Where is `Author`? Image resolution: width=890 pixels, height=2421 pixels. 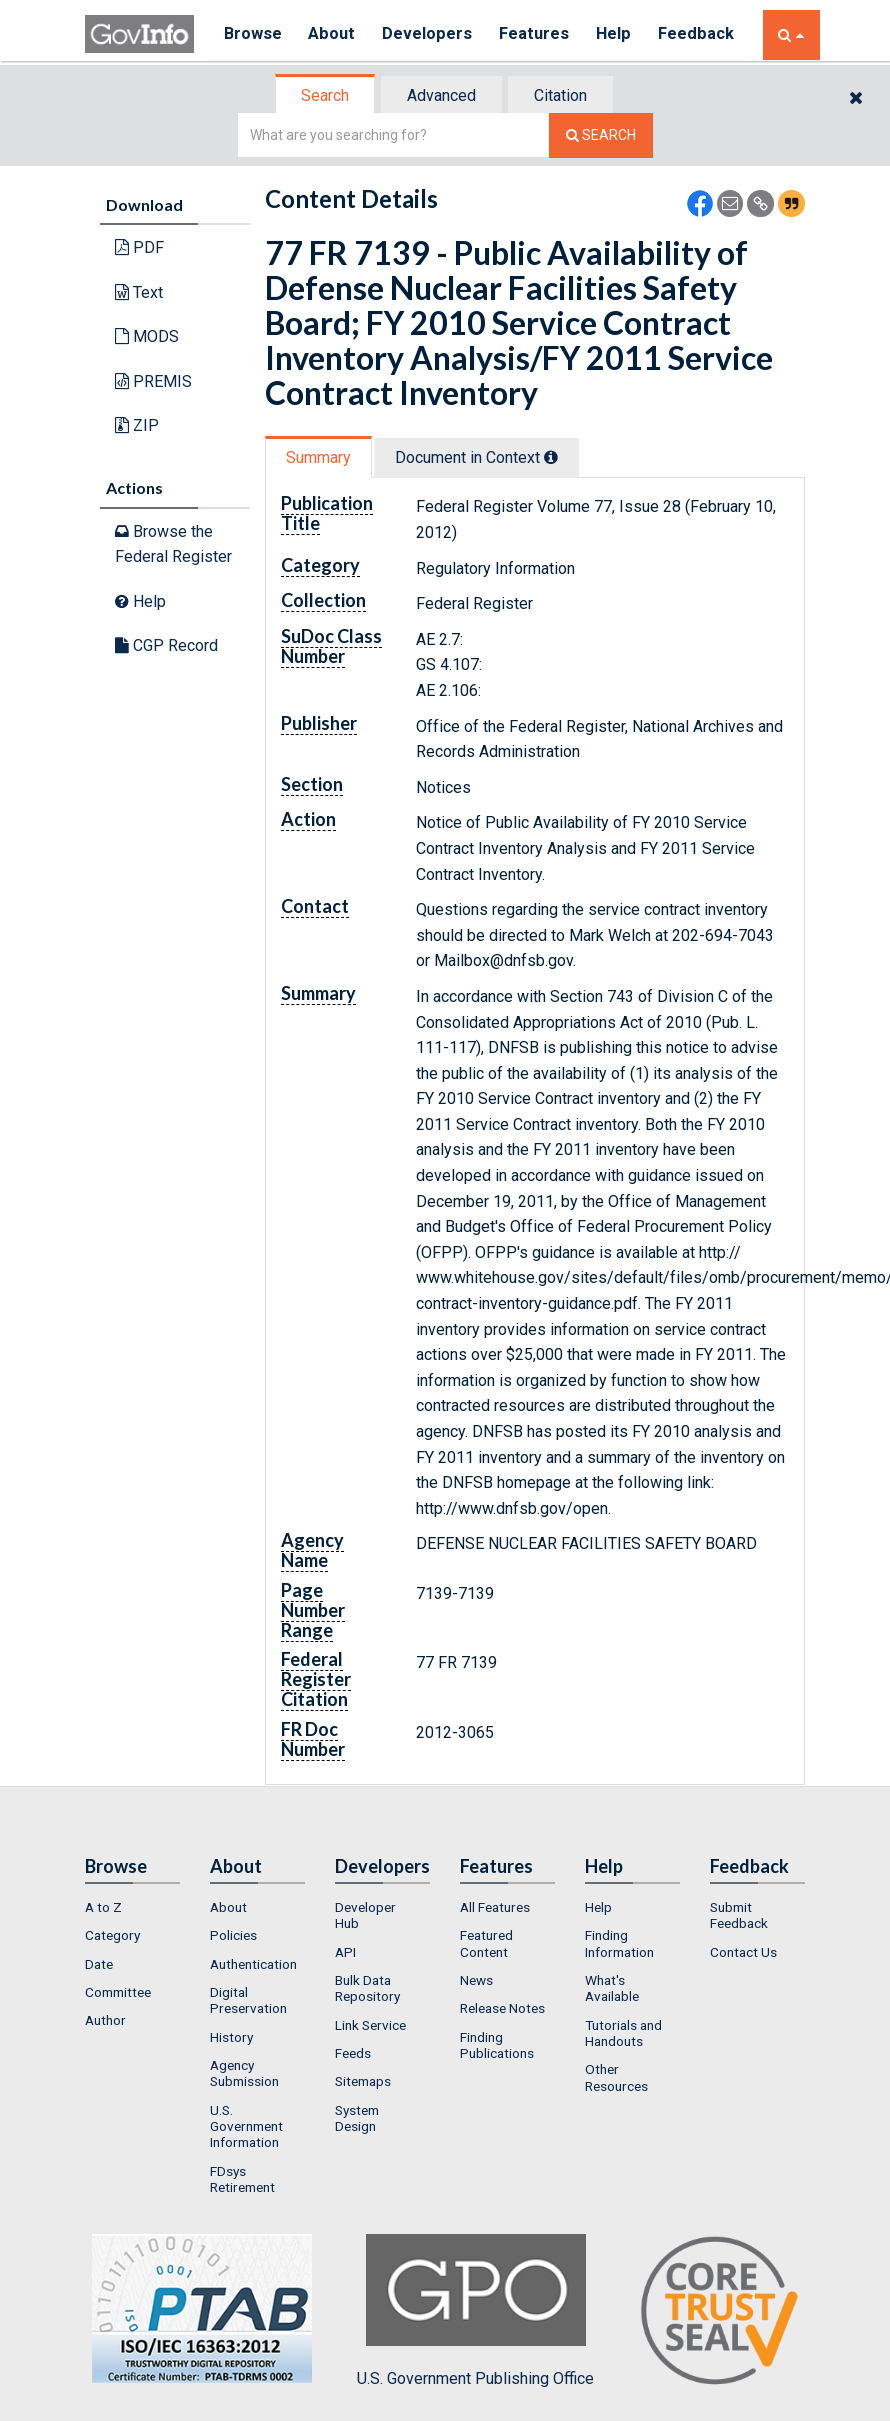 Author is located at coordinates (105, 2020).